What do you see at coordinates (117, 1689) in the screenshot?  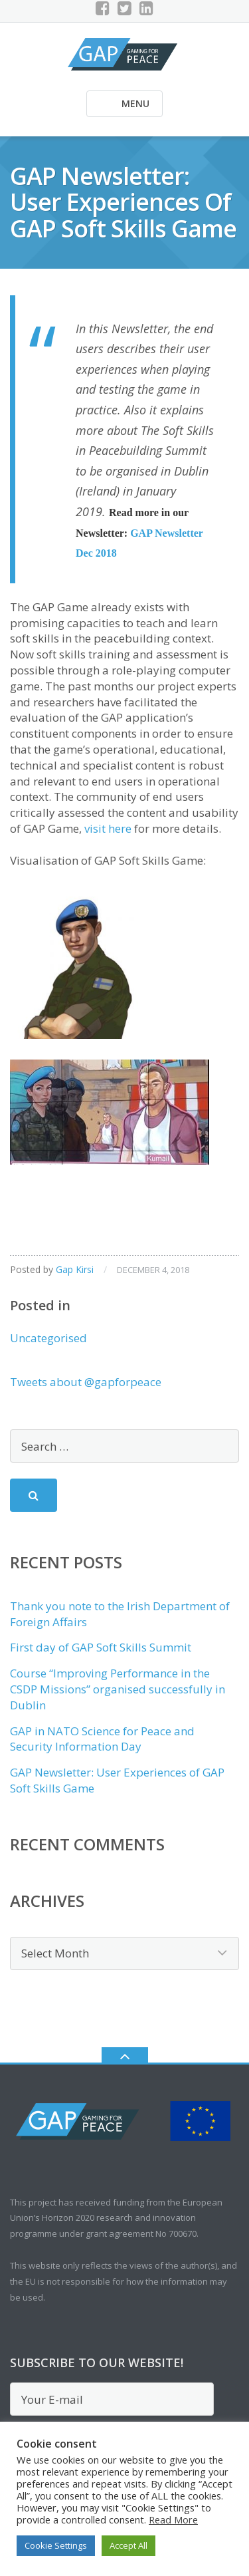 I see `Course “Improving Performance in the CSDP Missions” organised successfully in Dublin` at bounding box center [117, 1689].